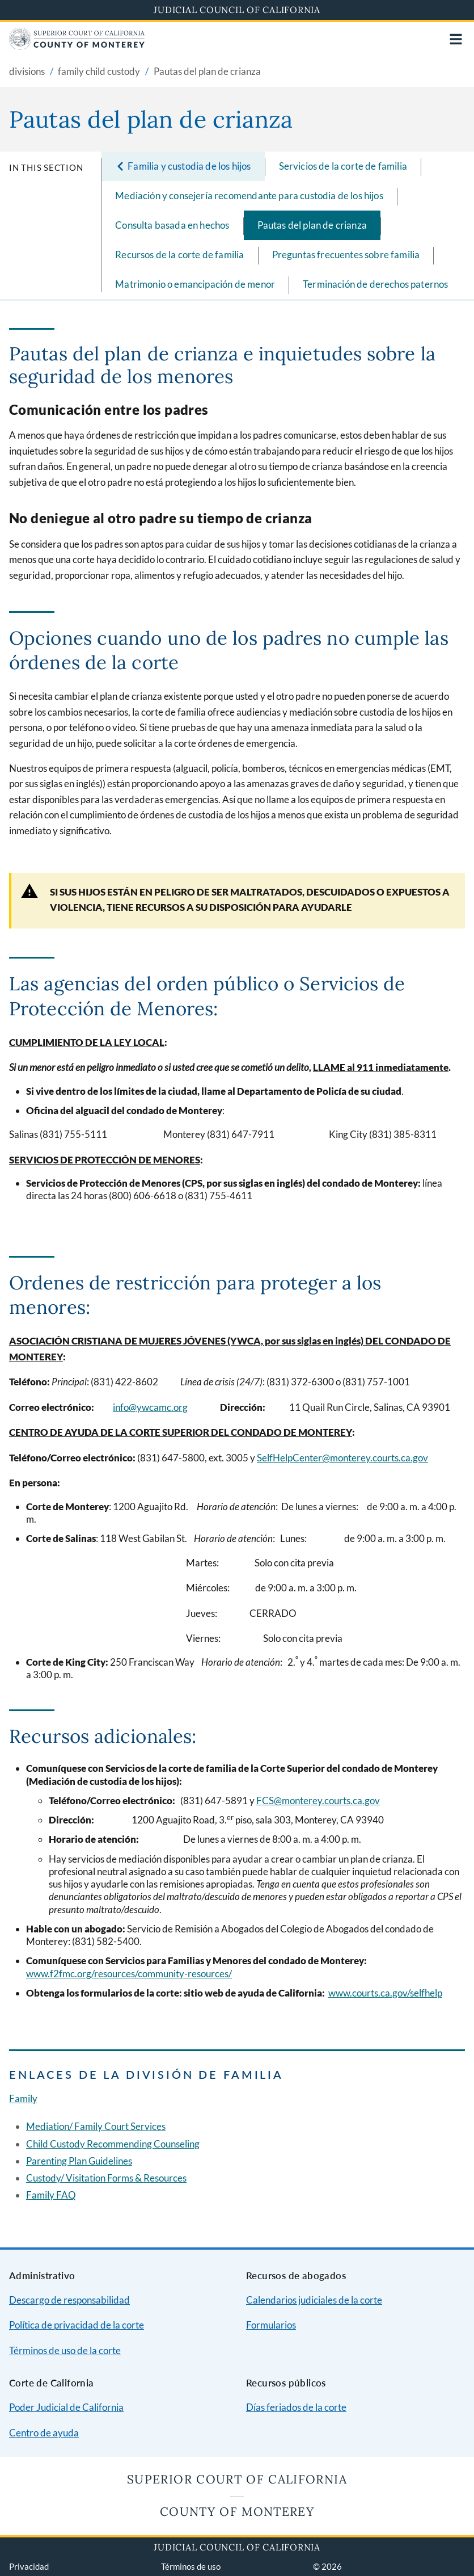 The height and width of the screenshot is (2576, 474). I want to click on Terminación de derechos paternos, so click(375, 284).